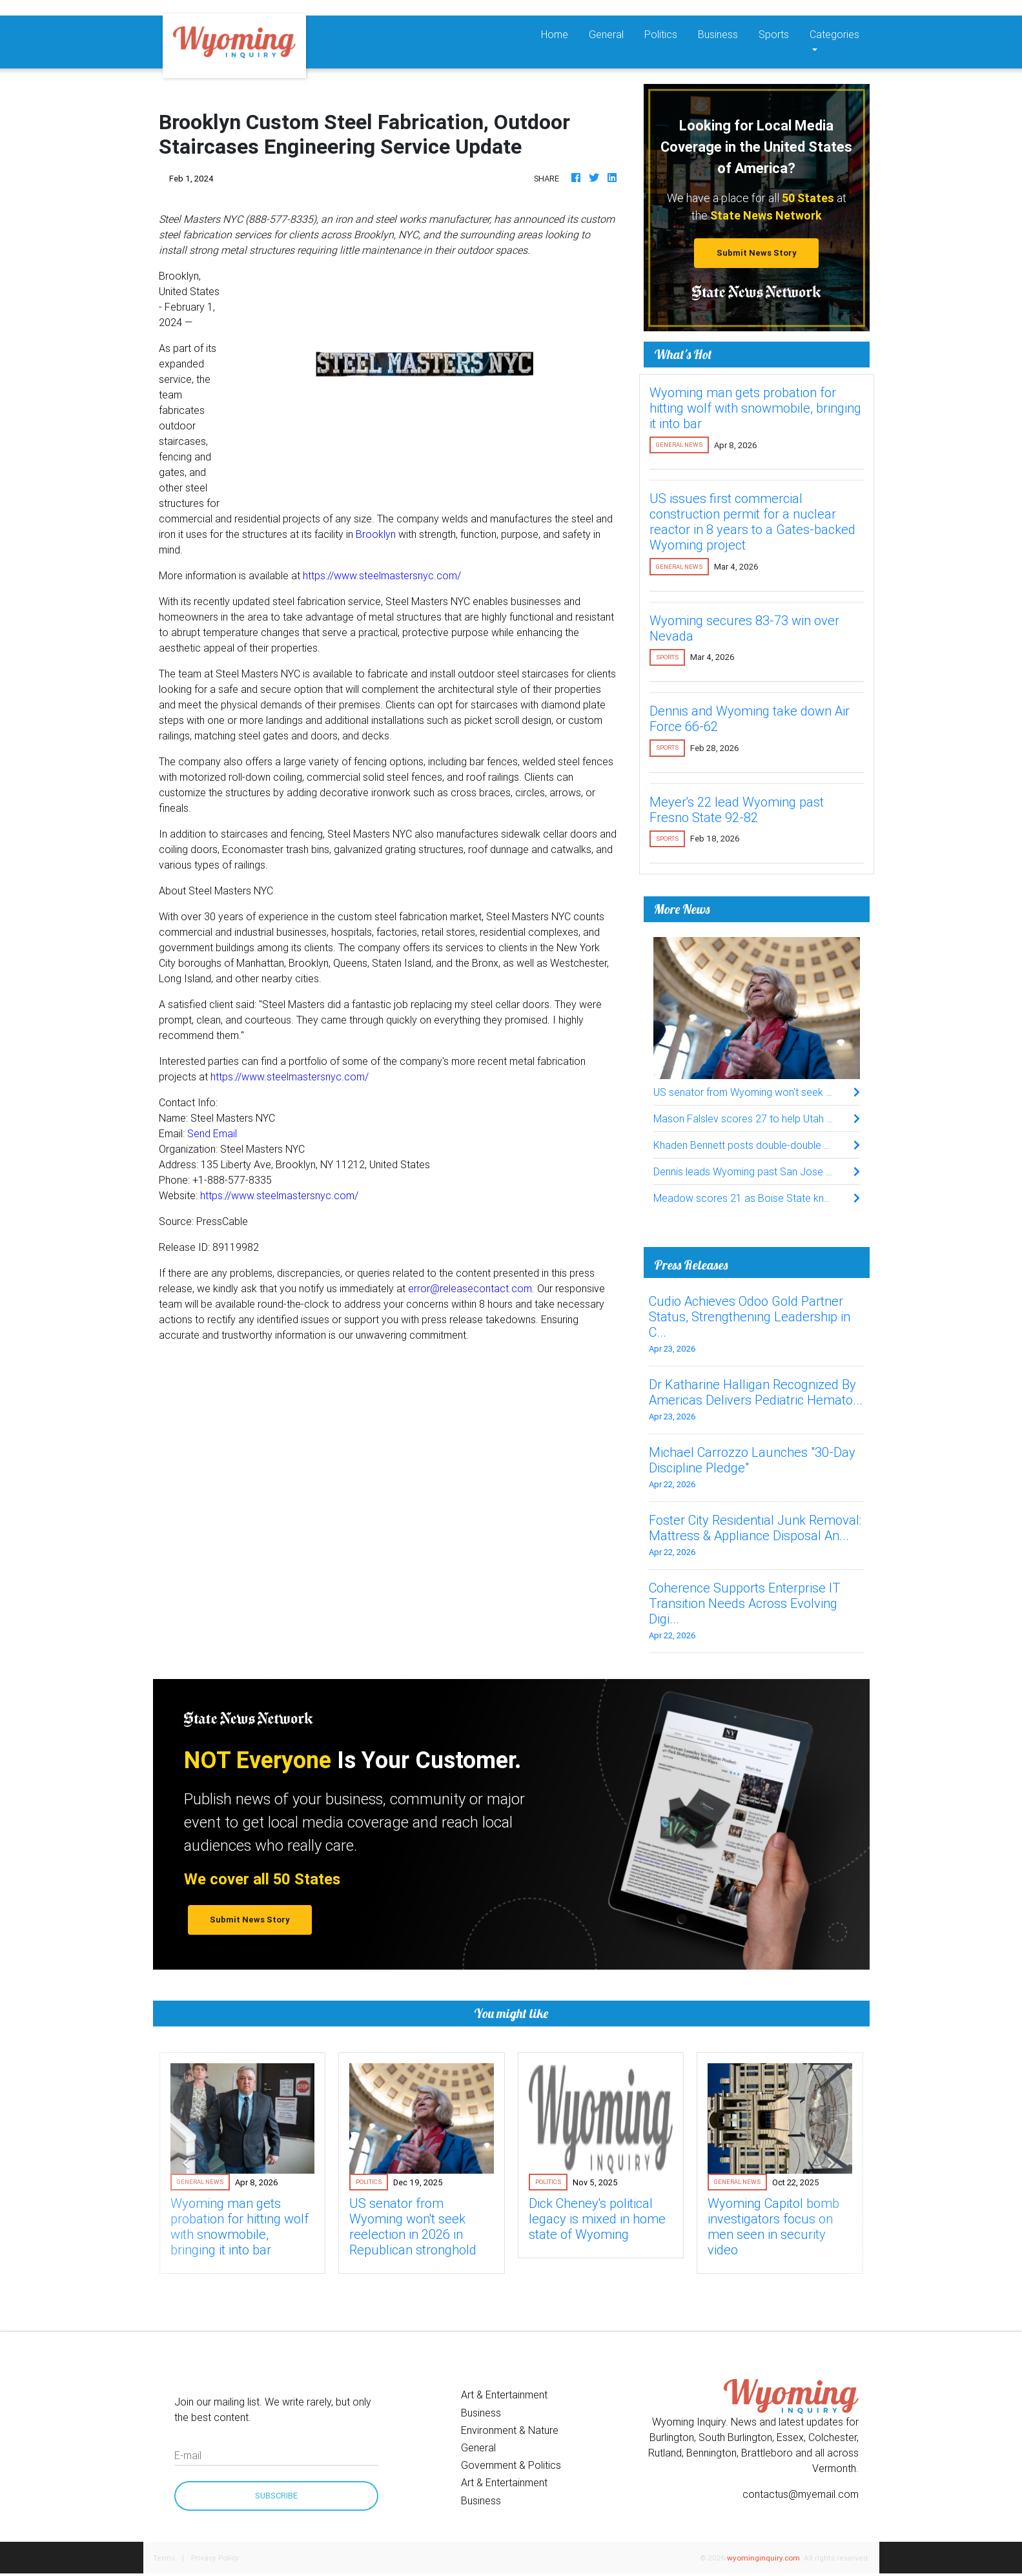  What do you see at coordinates (606, 34) in the screenshot?
I see `General` at bounding box center [606, 34].